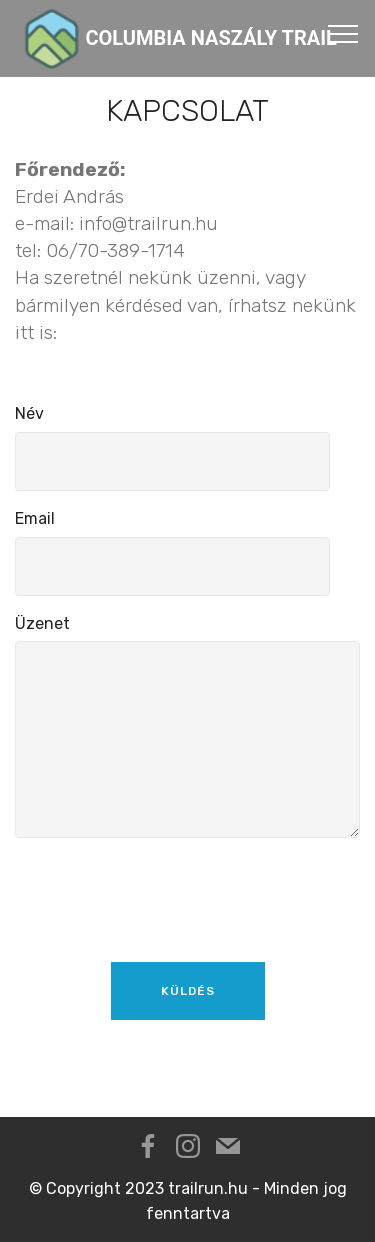 The width and height of the screenshot is (375, 1242). I want to click on Üzenet, so click(42, 623).